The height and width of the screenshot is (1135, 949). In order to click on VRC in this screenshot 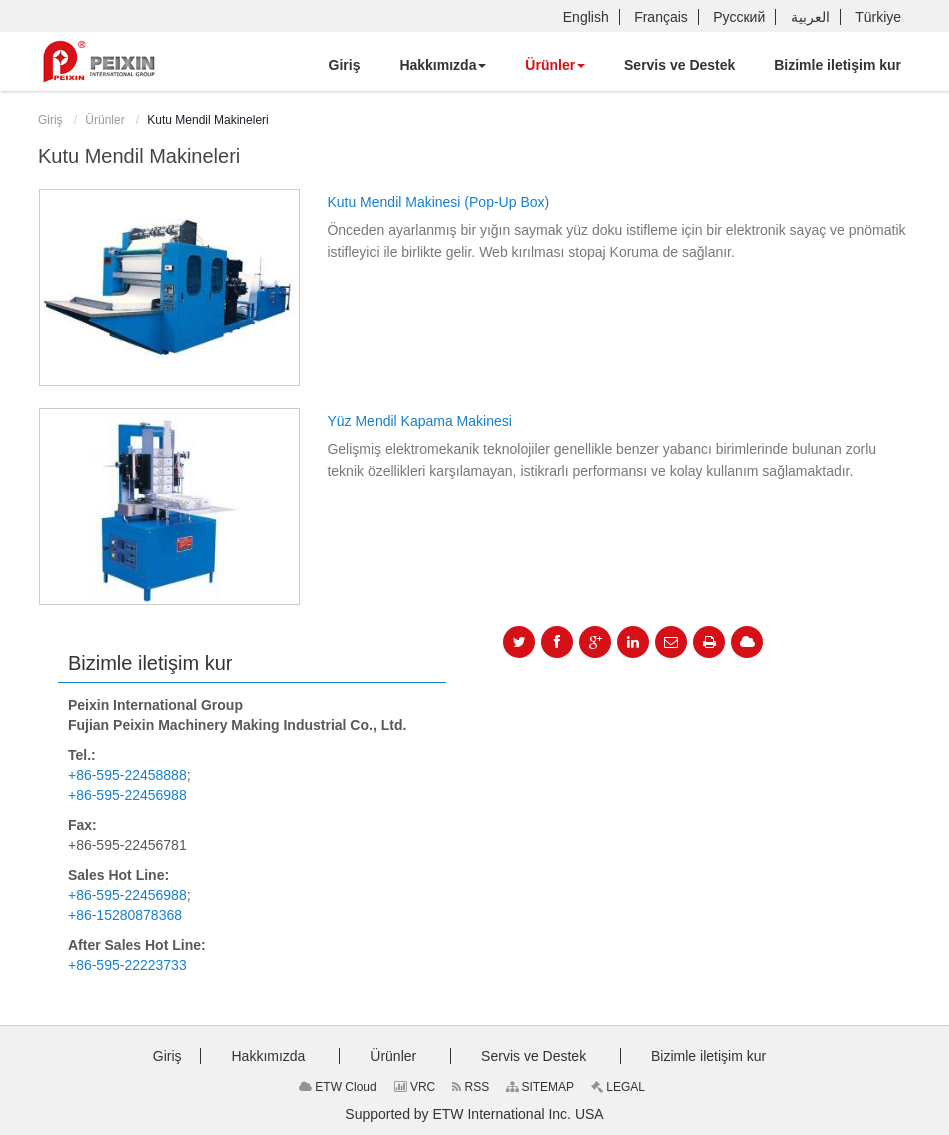, I will do `click(415, 1087)`.